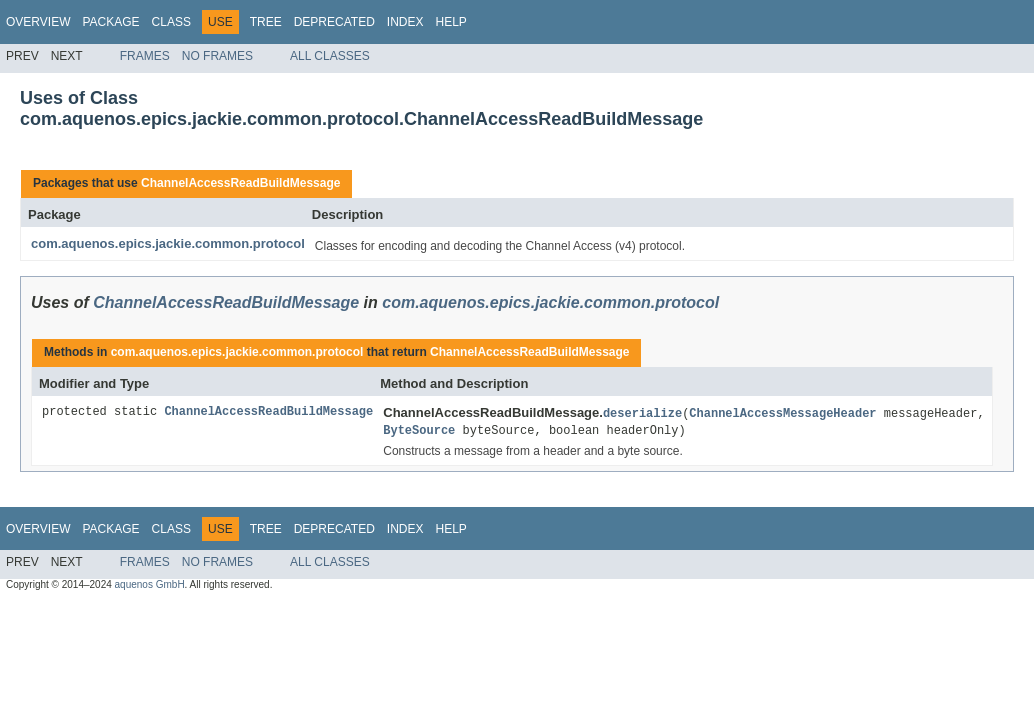 This screenshot has height=720, width=1034. What do you see at coordinates (330, 56) in the screenshot?
I see `All Classes` at bounding box center [330, 56].